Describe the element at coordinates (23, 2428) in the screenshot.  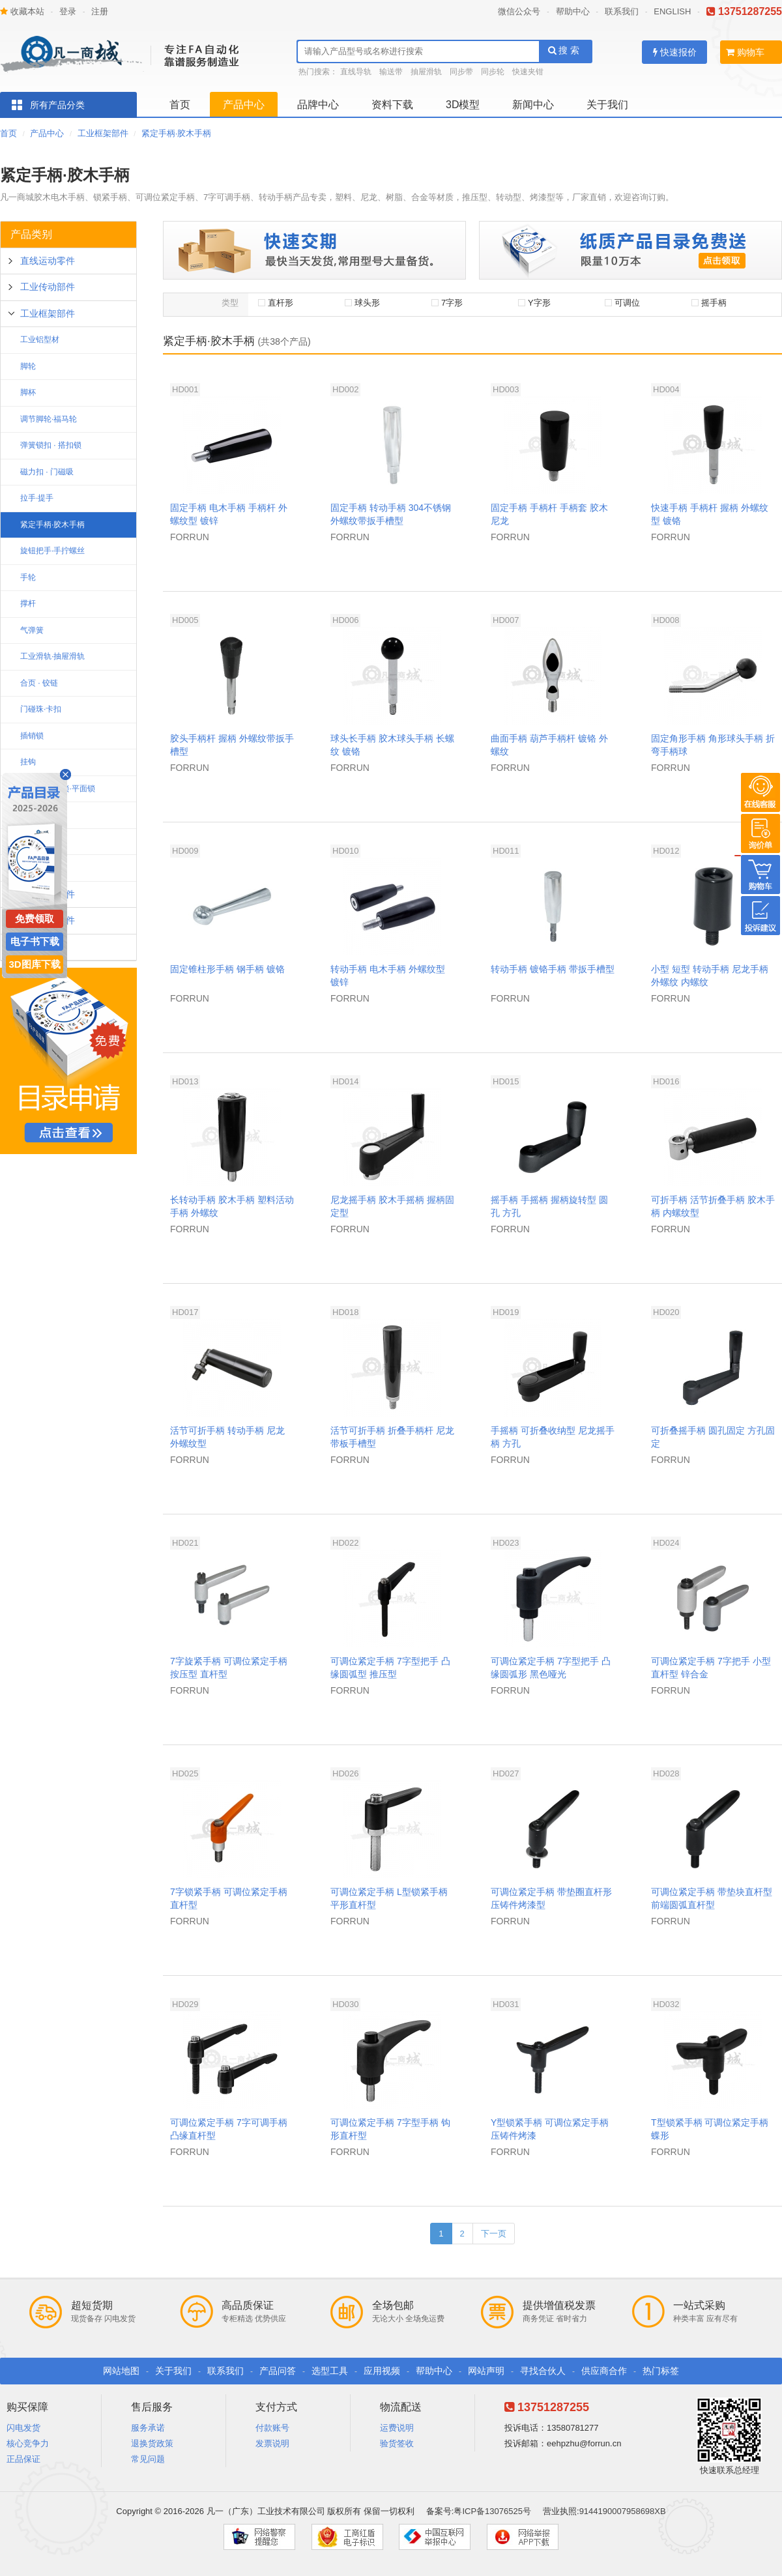
I see `闪电发货` at that location.